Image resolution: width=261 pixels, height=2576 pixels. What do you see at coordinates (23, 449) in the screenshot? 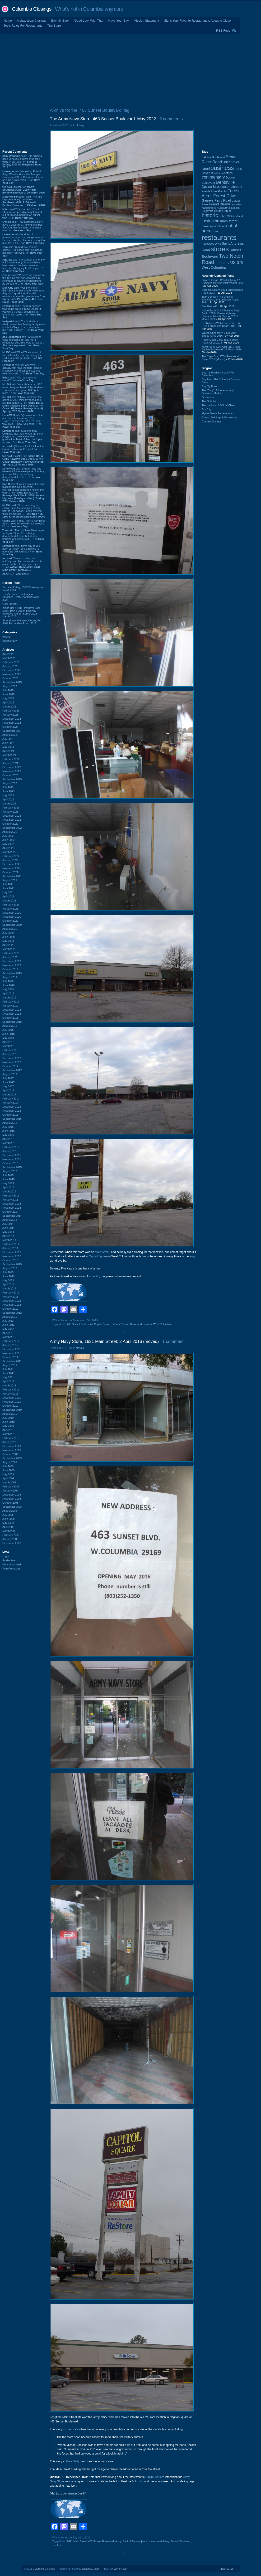
I see `said “@Lone -- I still think of the lead-in picture for this post.” on` at bounding box center [23, 449].